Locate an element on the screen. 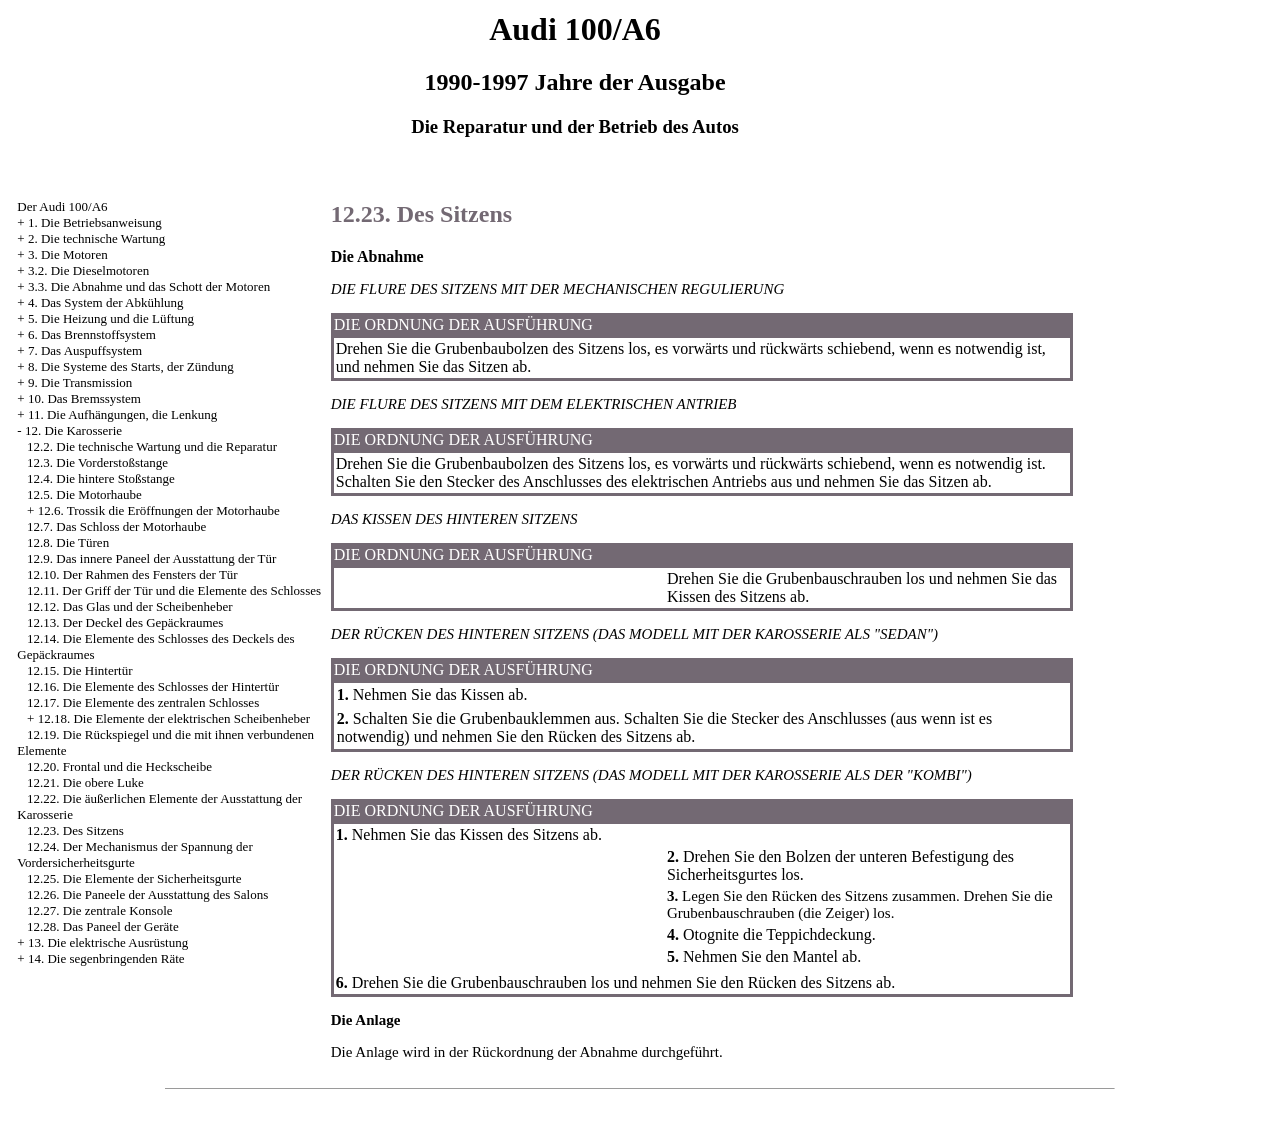  3.3. Die Abnahme und das Schott der Motoren is located at coordinates (149, 286).